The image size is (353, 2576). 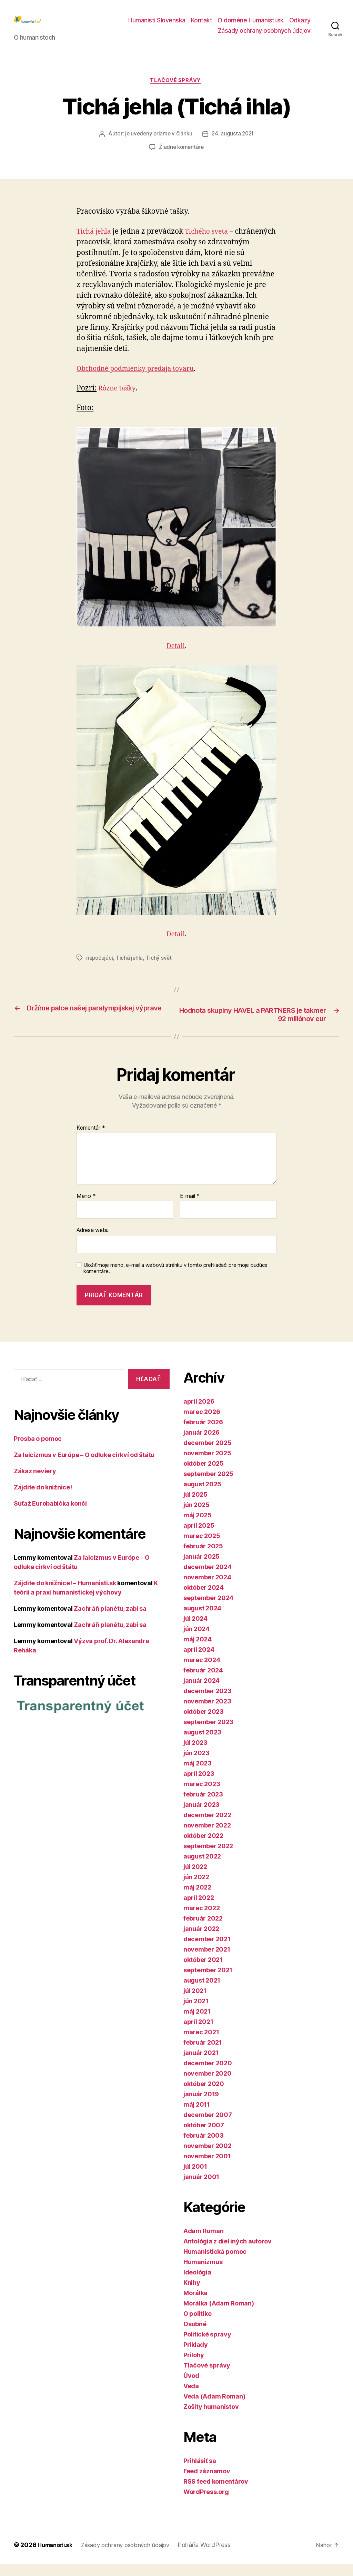 I want to click on október 2023, so click(x=203, y=1723).